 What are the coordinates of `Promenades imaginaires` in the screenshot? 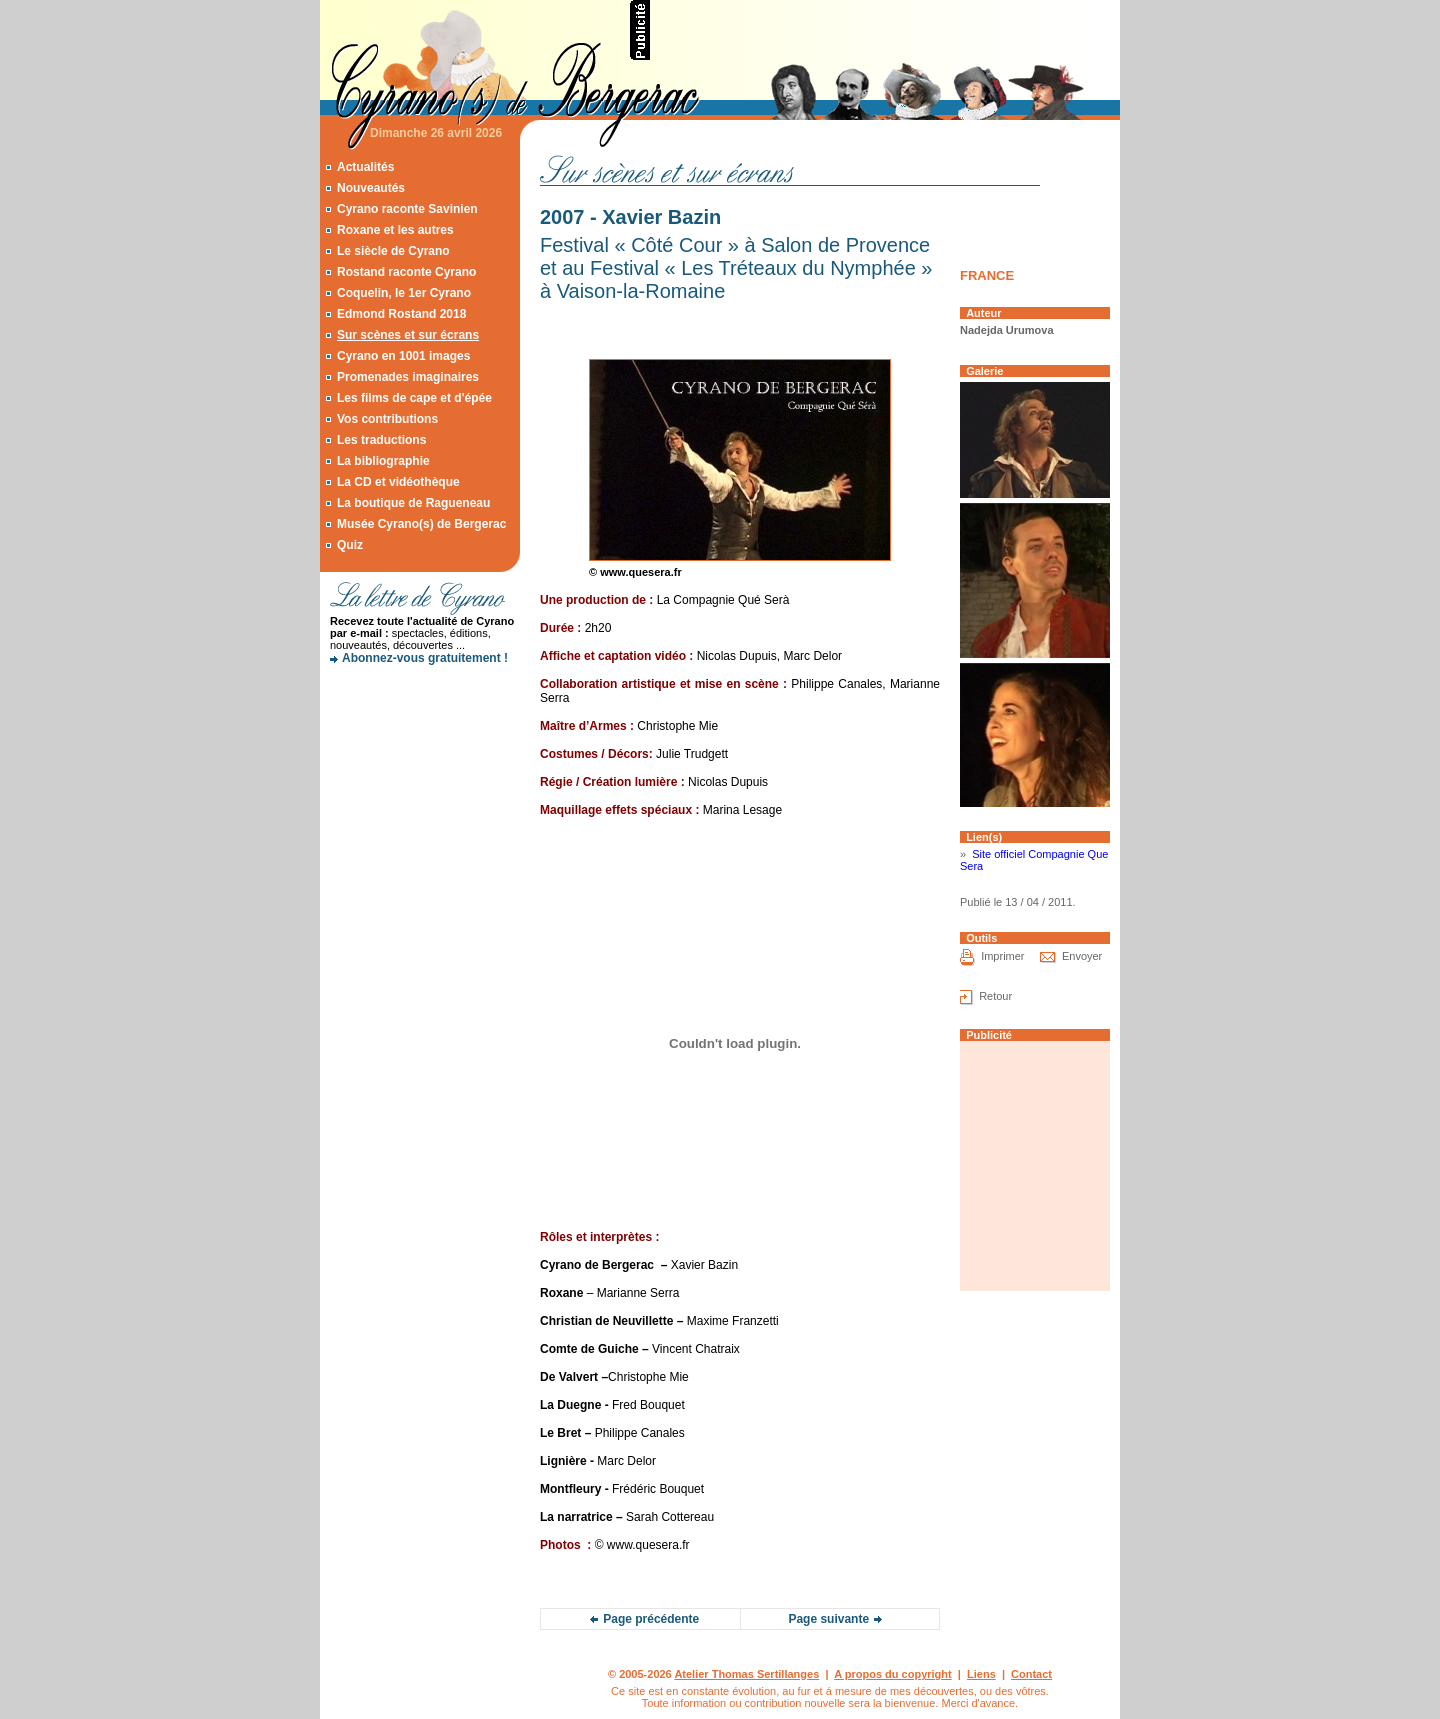 It's located at (408, 377).